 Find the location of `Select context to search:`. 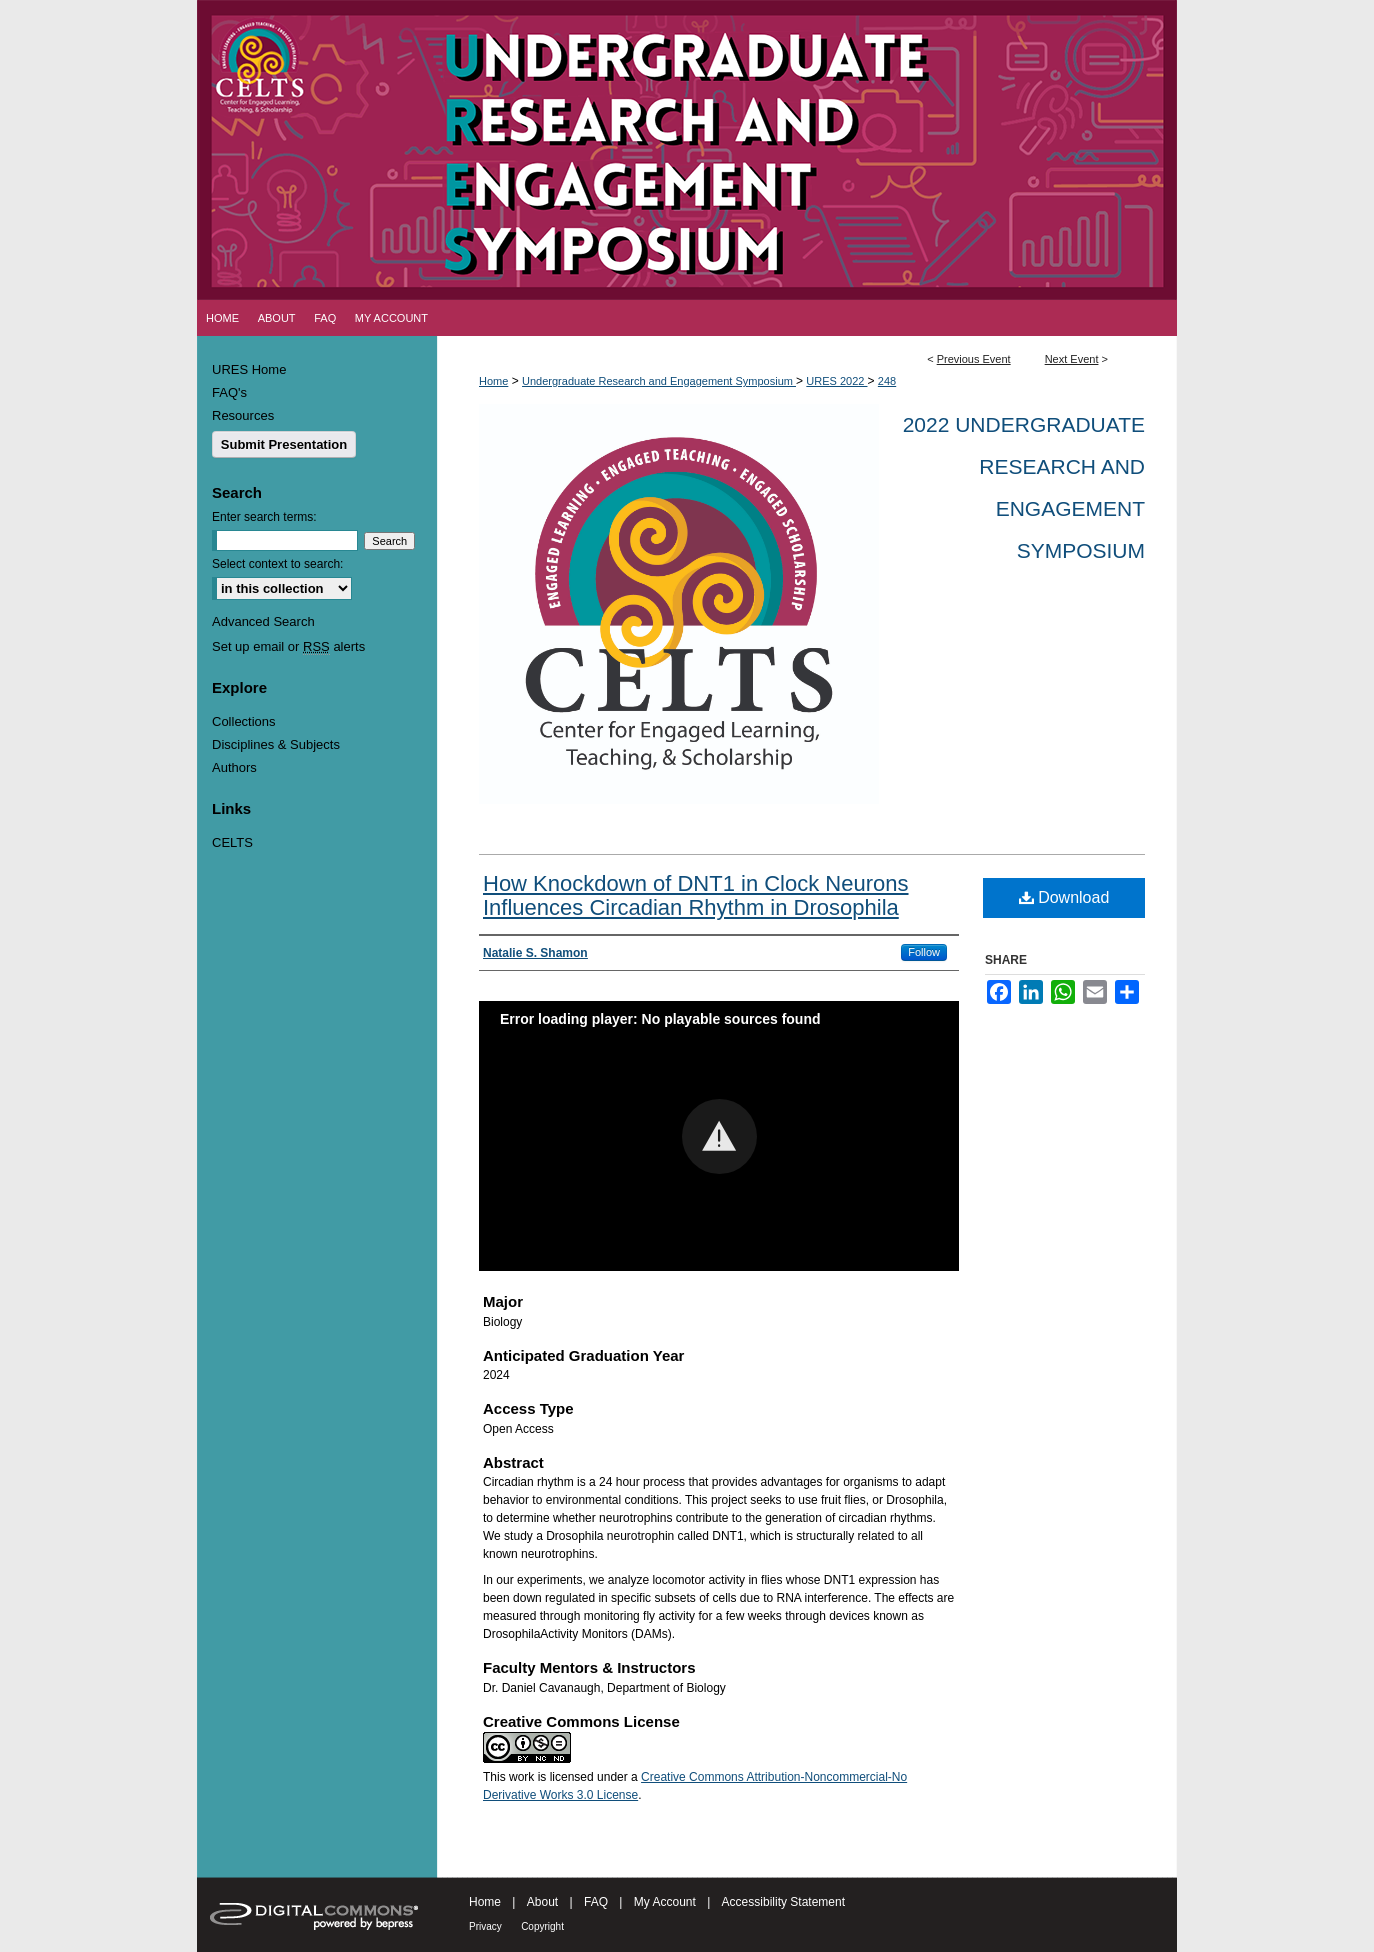

Select context to search: is located at coordinates (277, 564).